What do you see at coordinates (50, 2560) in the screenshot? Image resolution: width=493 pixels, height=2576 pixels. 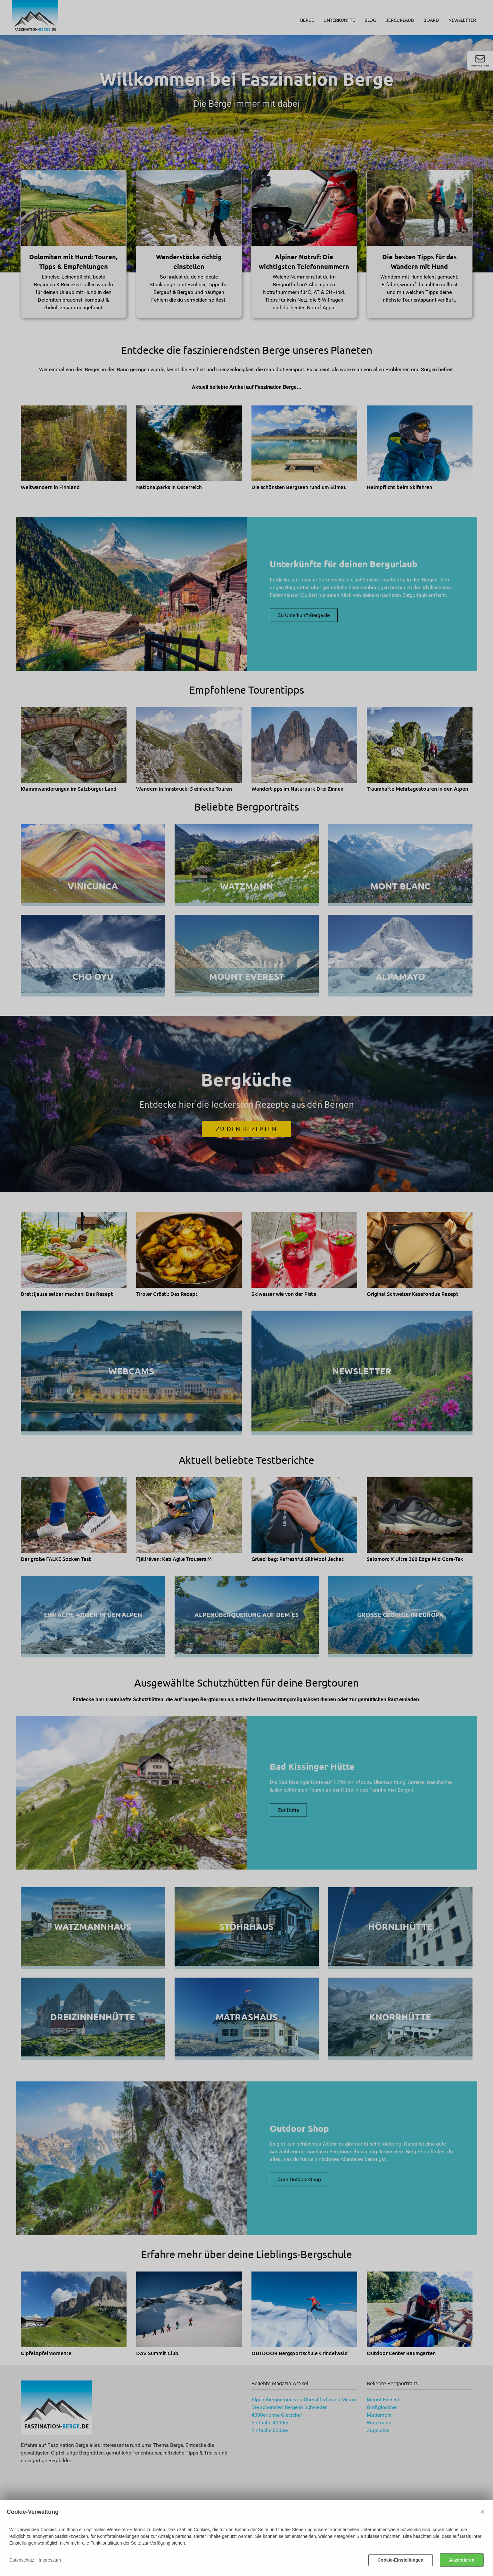 I see `Impressum` at bounding box center [50, 2560].